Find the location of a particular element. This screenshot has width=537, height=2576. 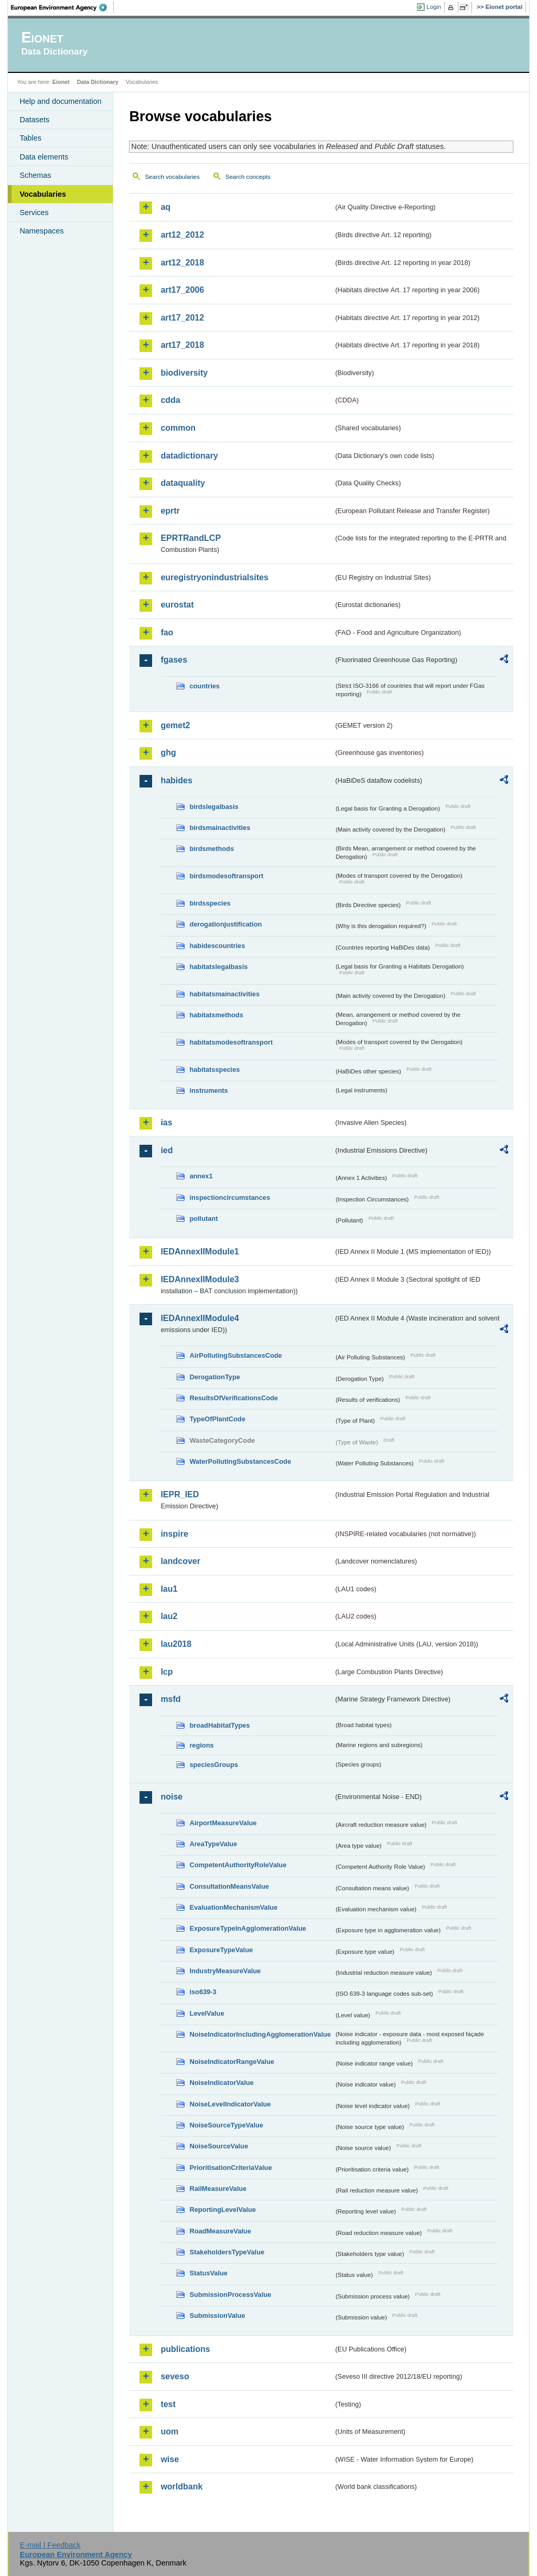

NoiseLevelIndicatorValue is located at coordinates (230, 2104).